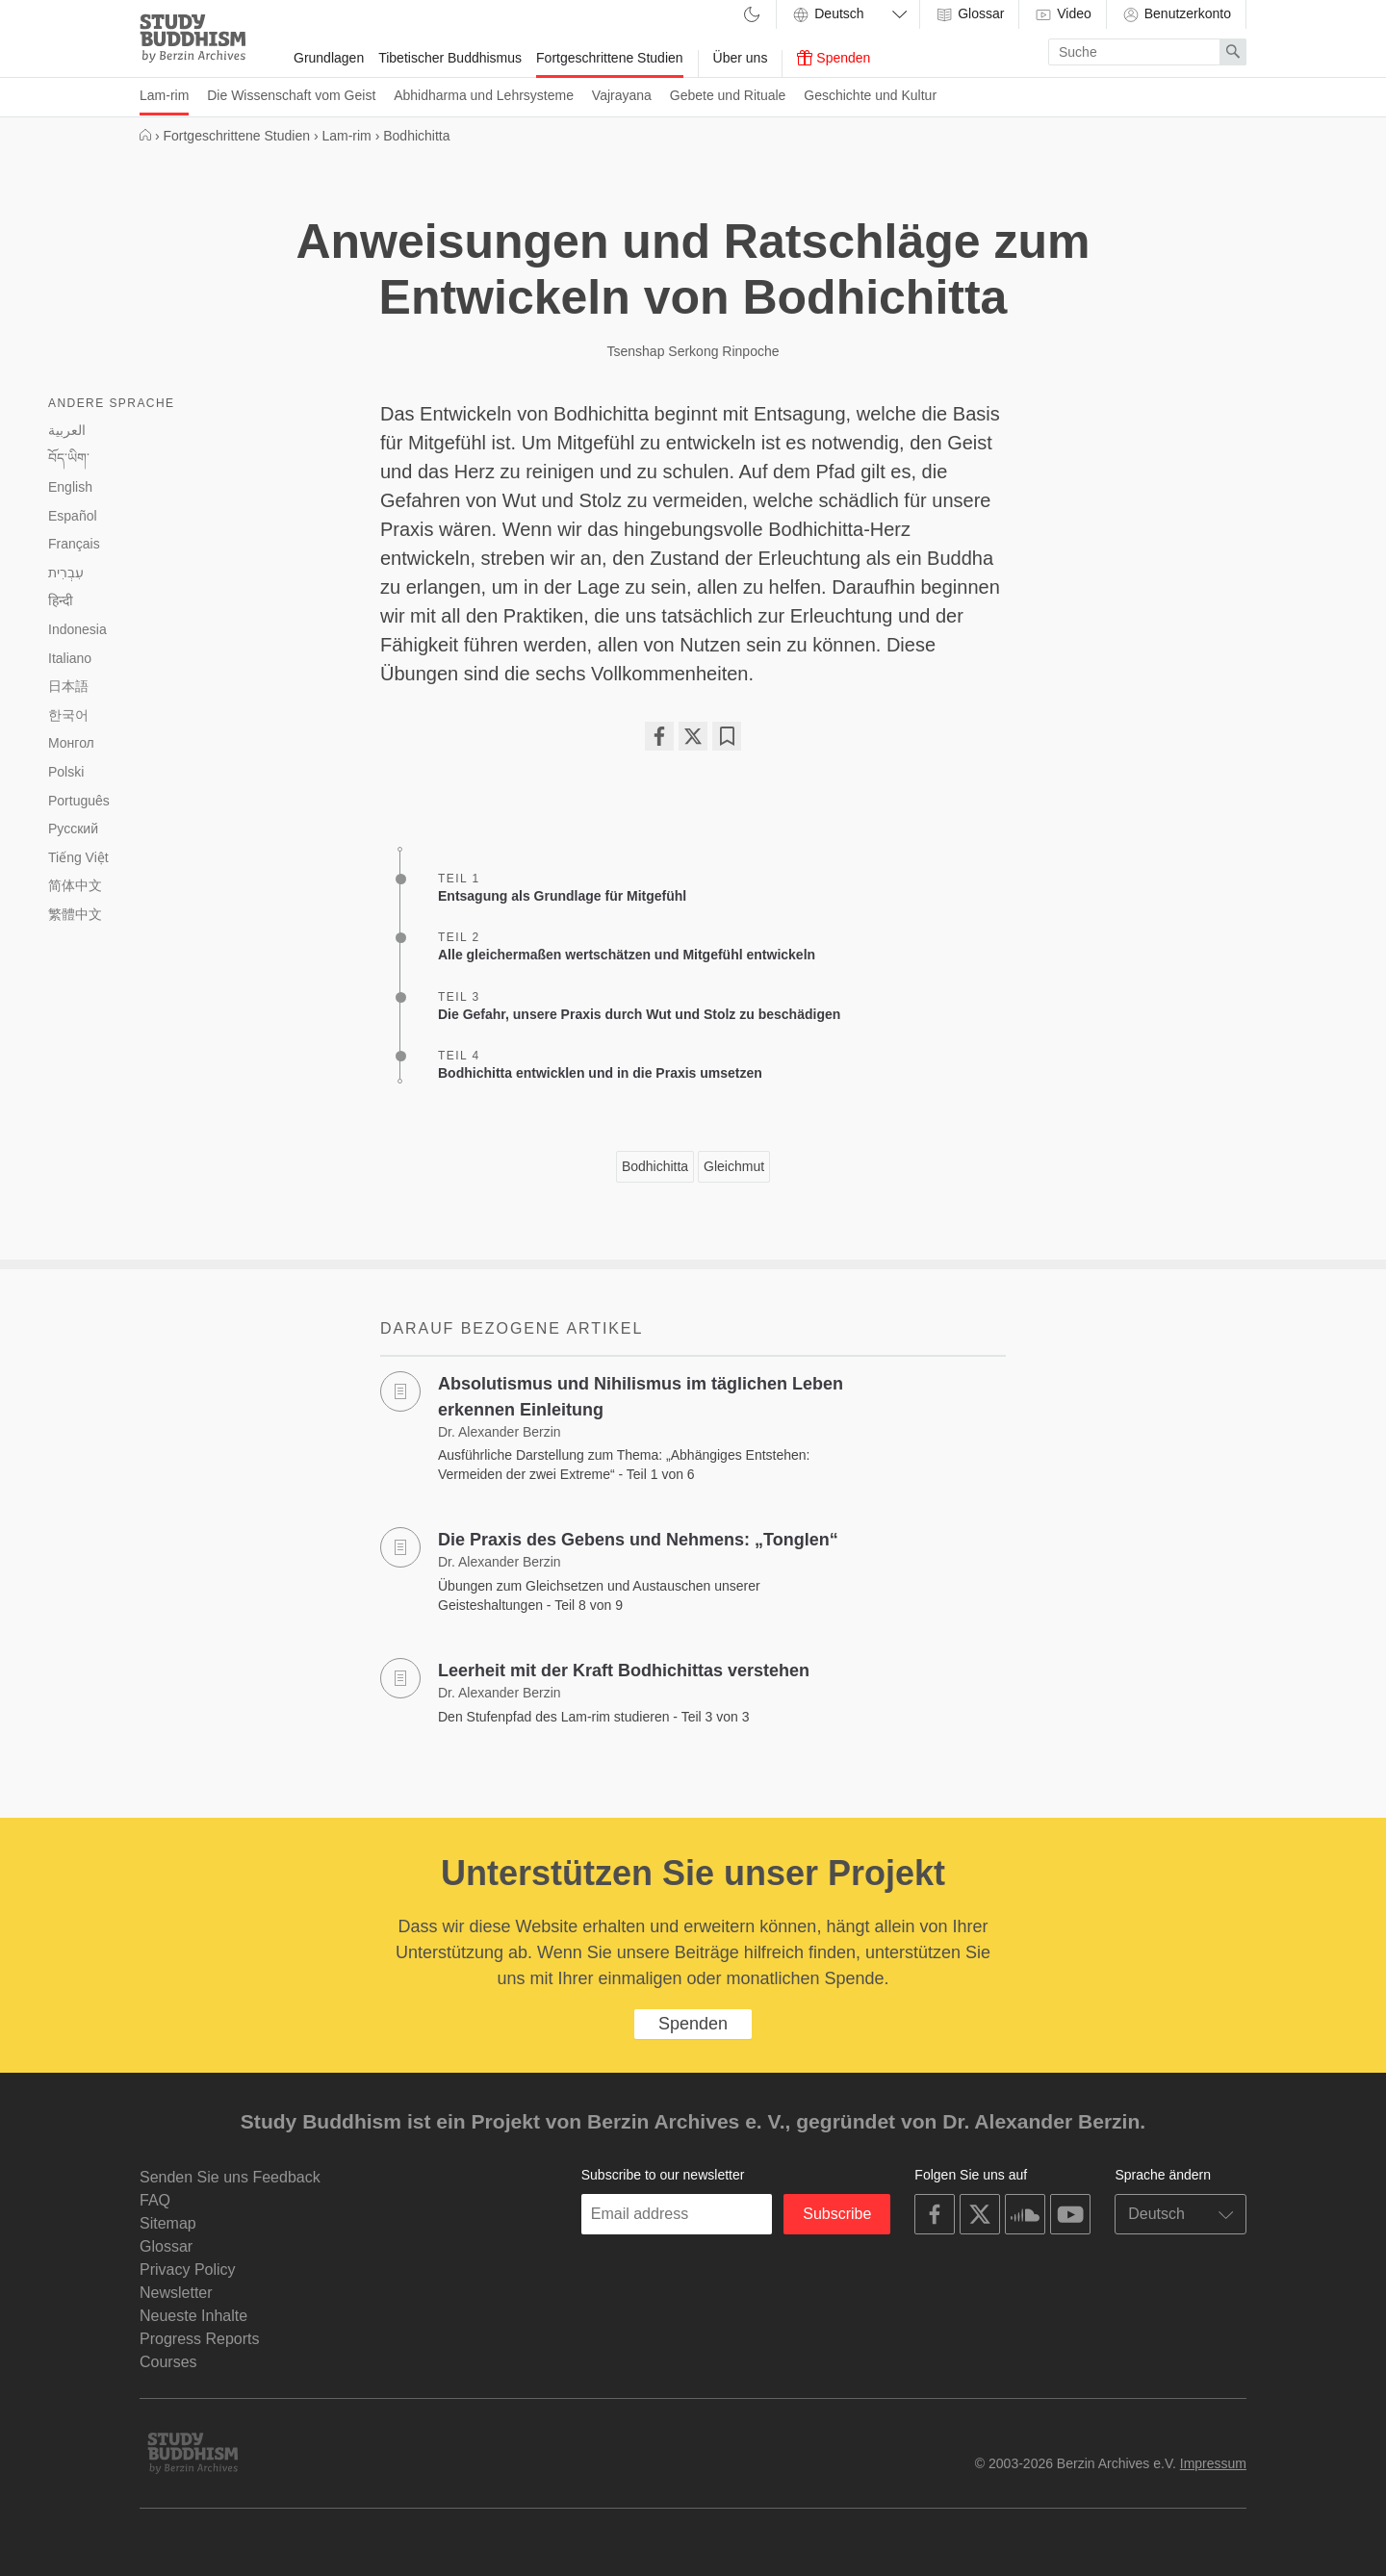 This screenshot has width=1386, height=2576. Describe the element at coordinates (833, 57) in the screenshot. I see `Spenden` at that location.